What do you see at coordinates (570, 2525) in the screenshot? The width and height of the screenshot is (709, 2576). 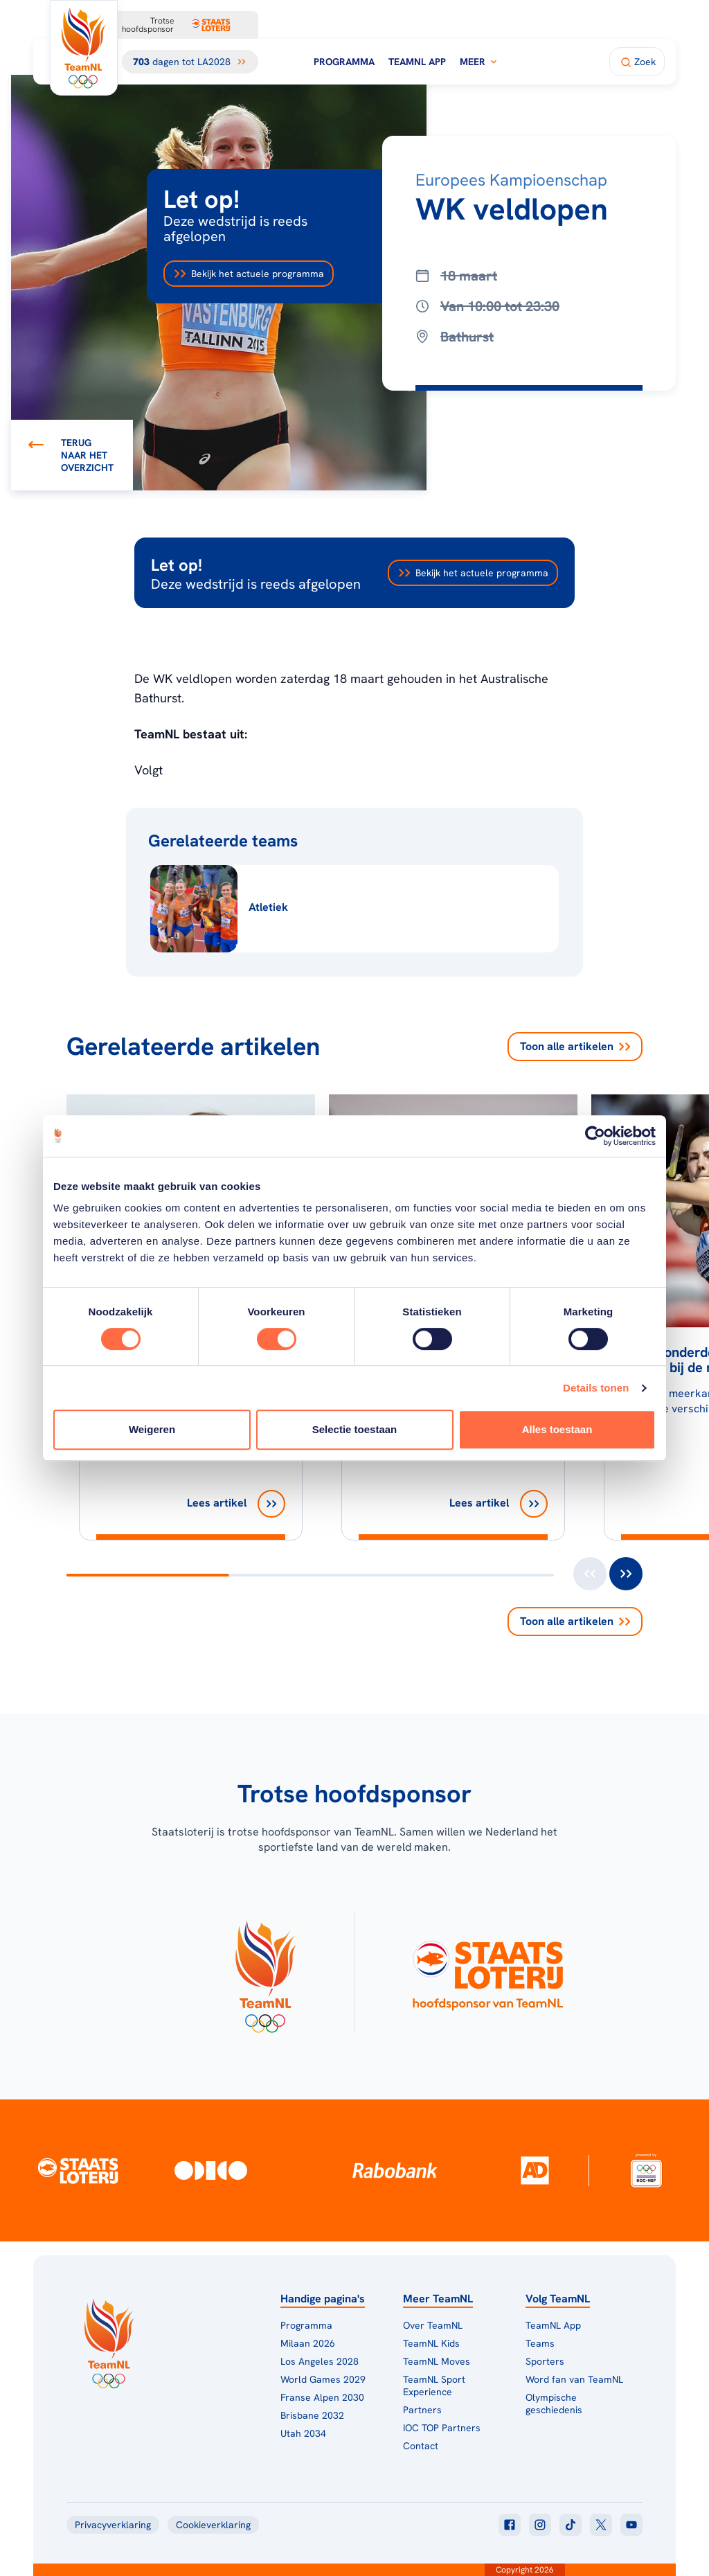 I see `[Klik hier om naar tiktok te gaan]` at bounding box center [570, 2525].